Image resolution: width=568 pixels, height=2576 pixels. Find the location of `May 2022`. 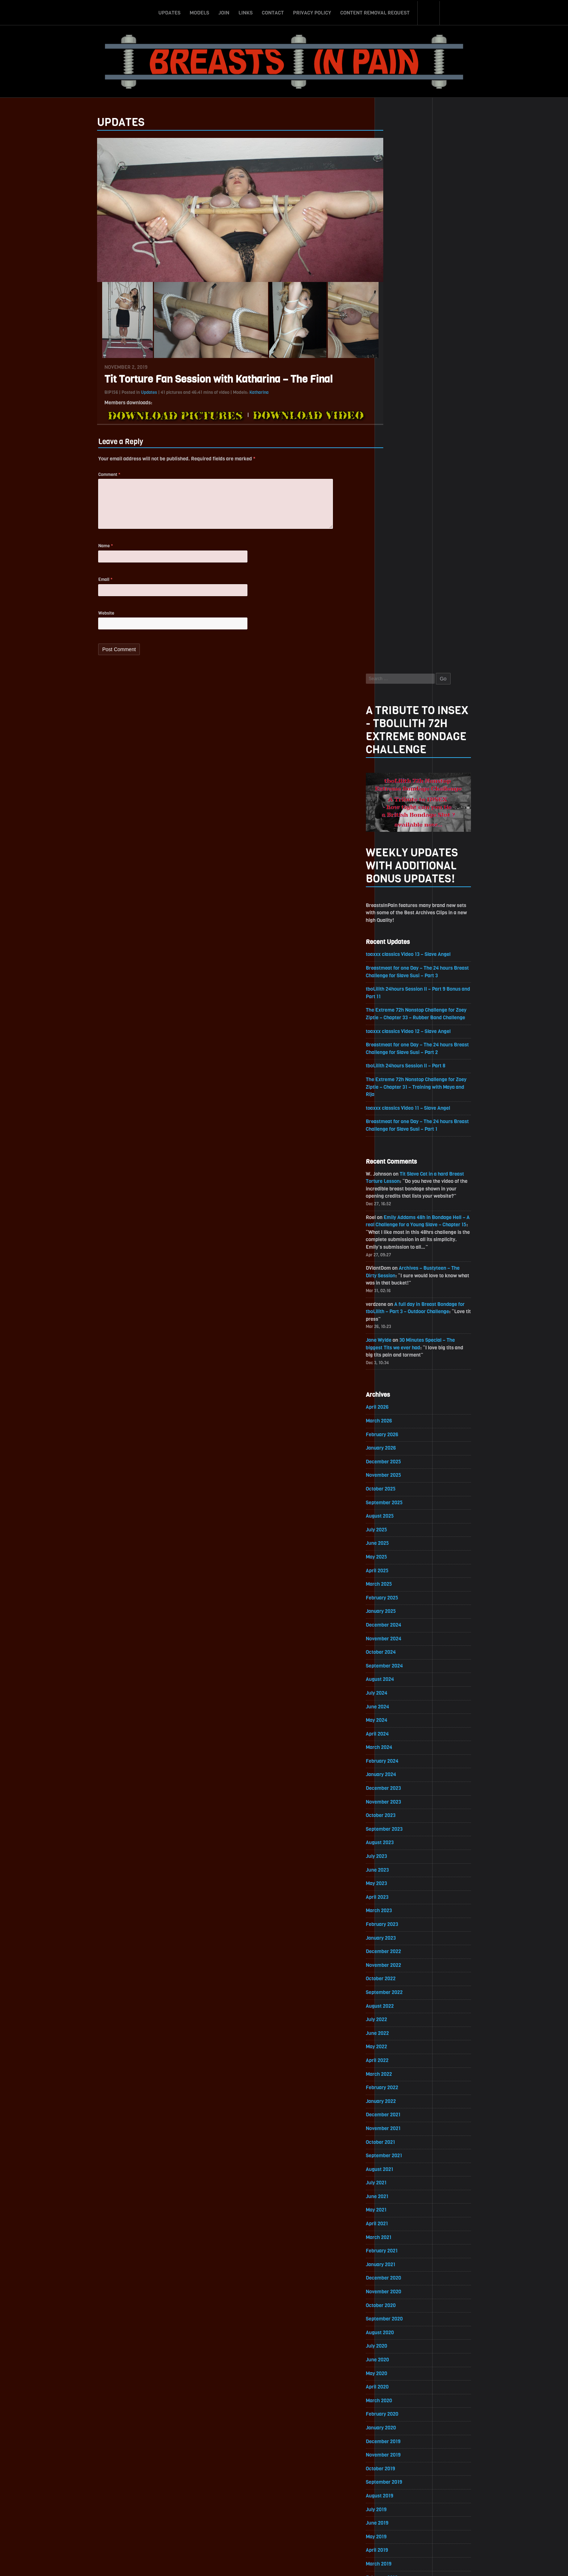

May 2022 is located at coordinates (396, 1504).